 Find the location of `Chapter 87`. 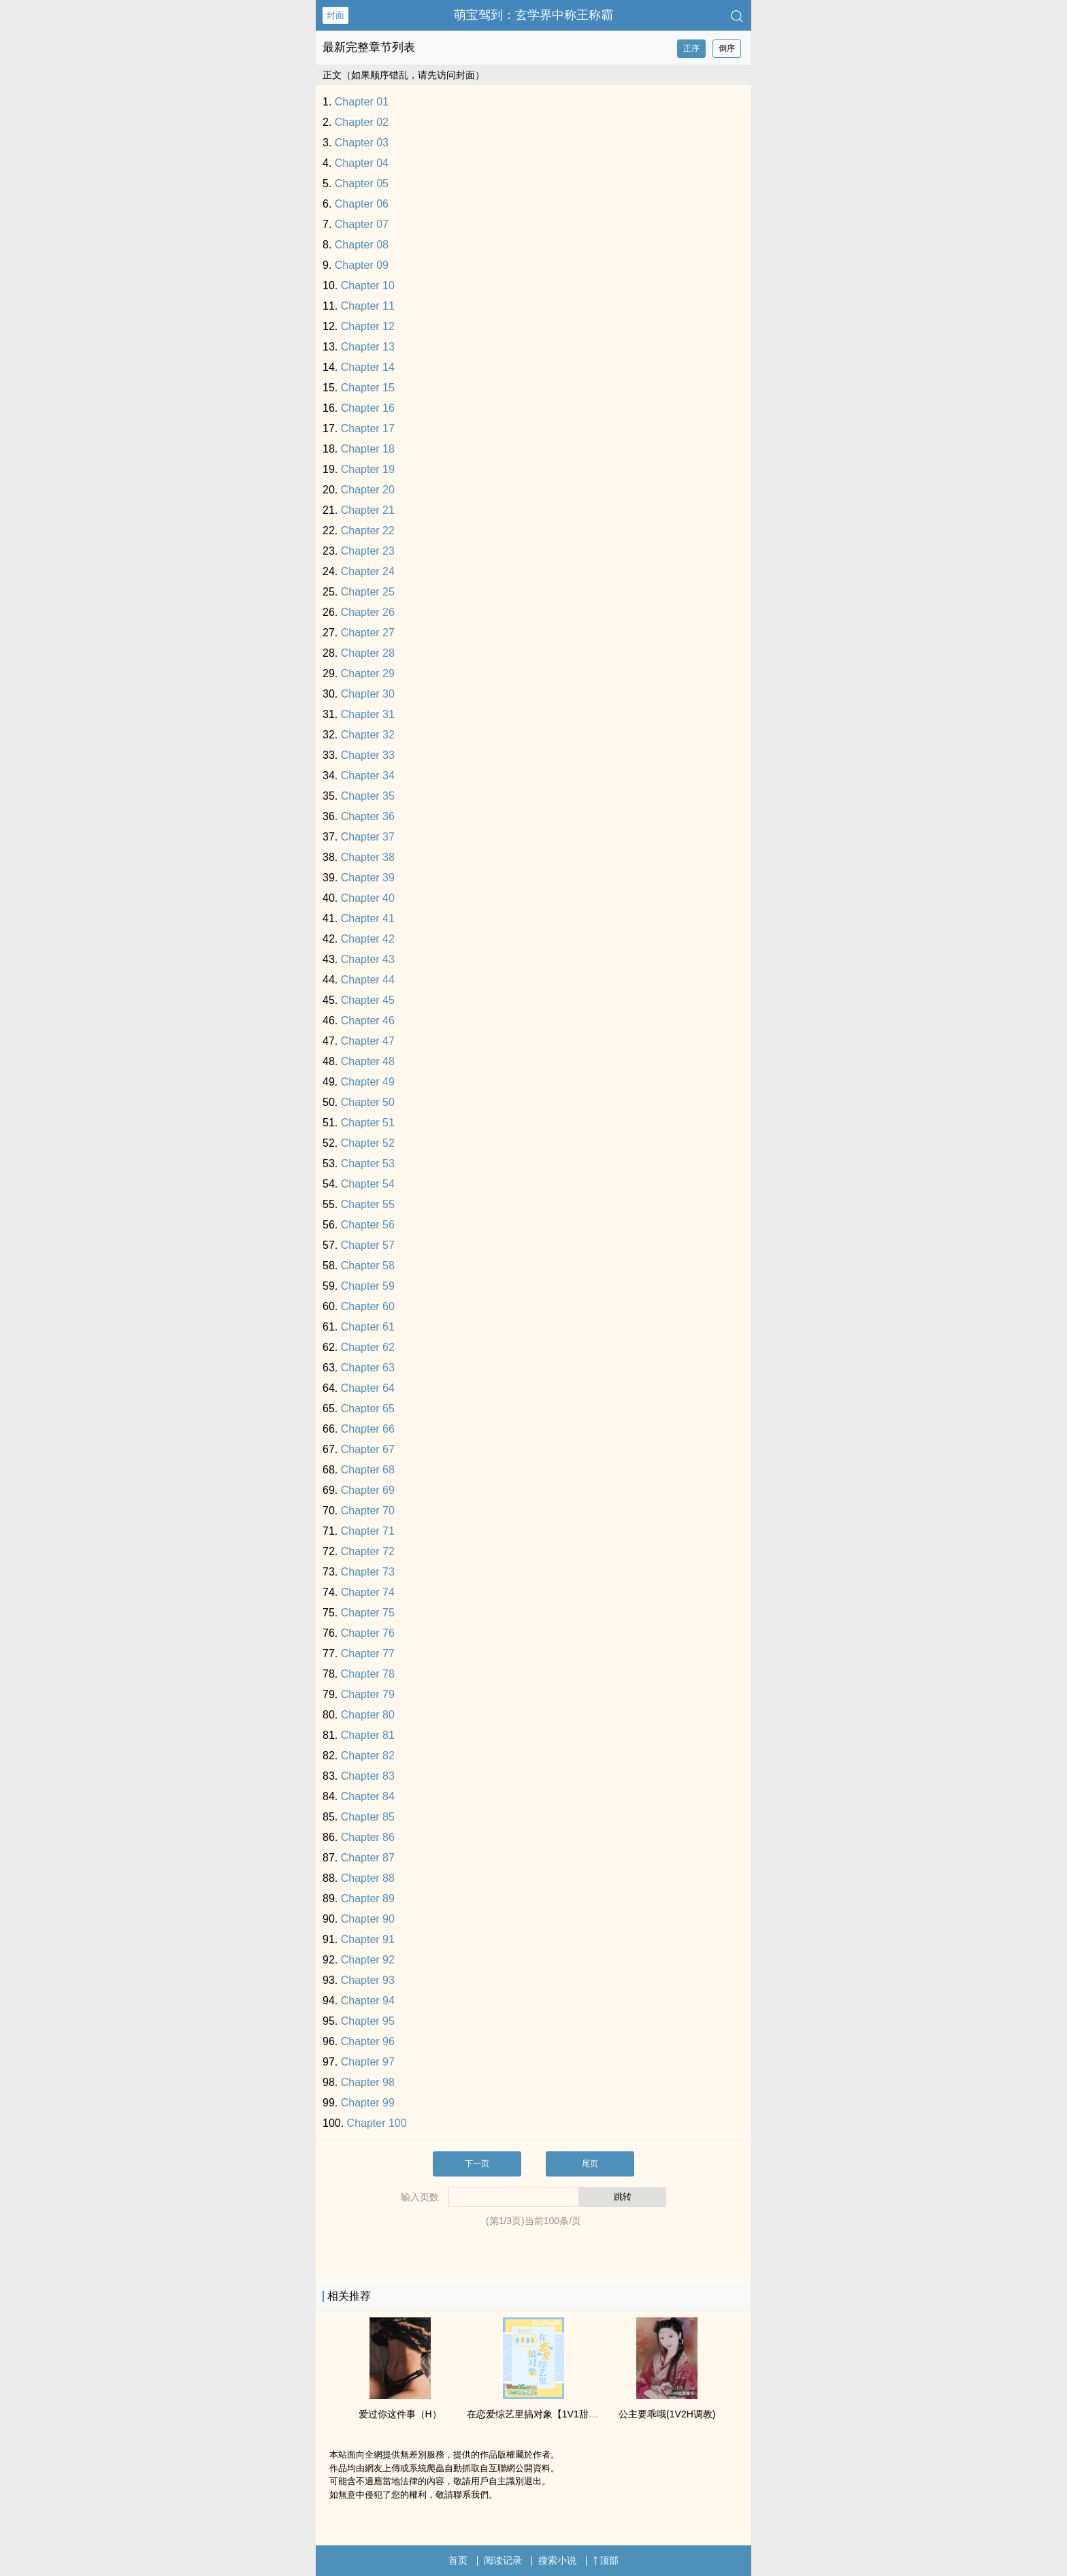

Chapter 87 is located at coordinates (368, 1857).